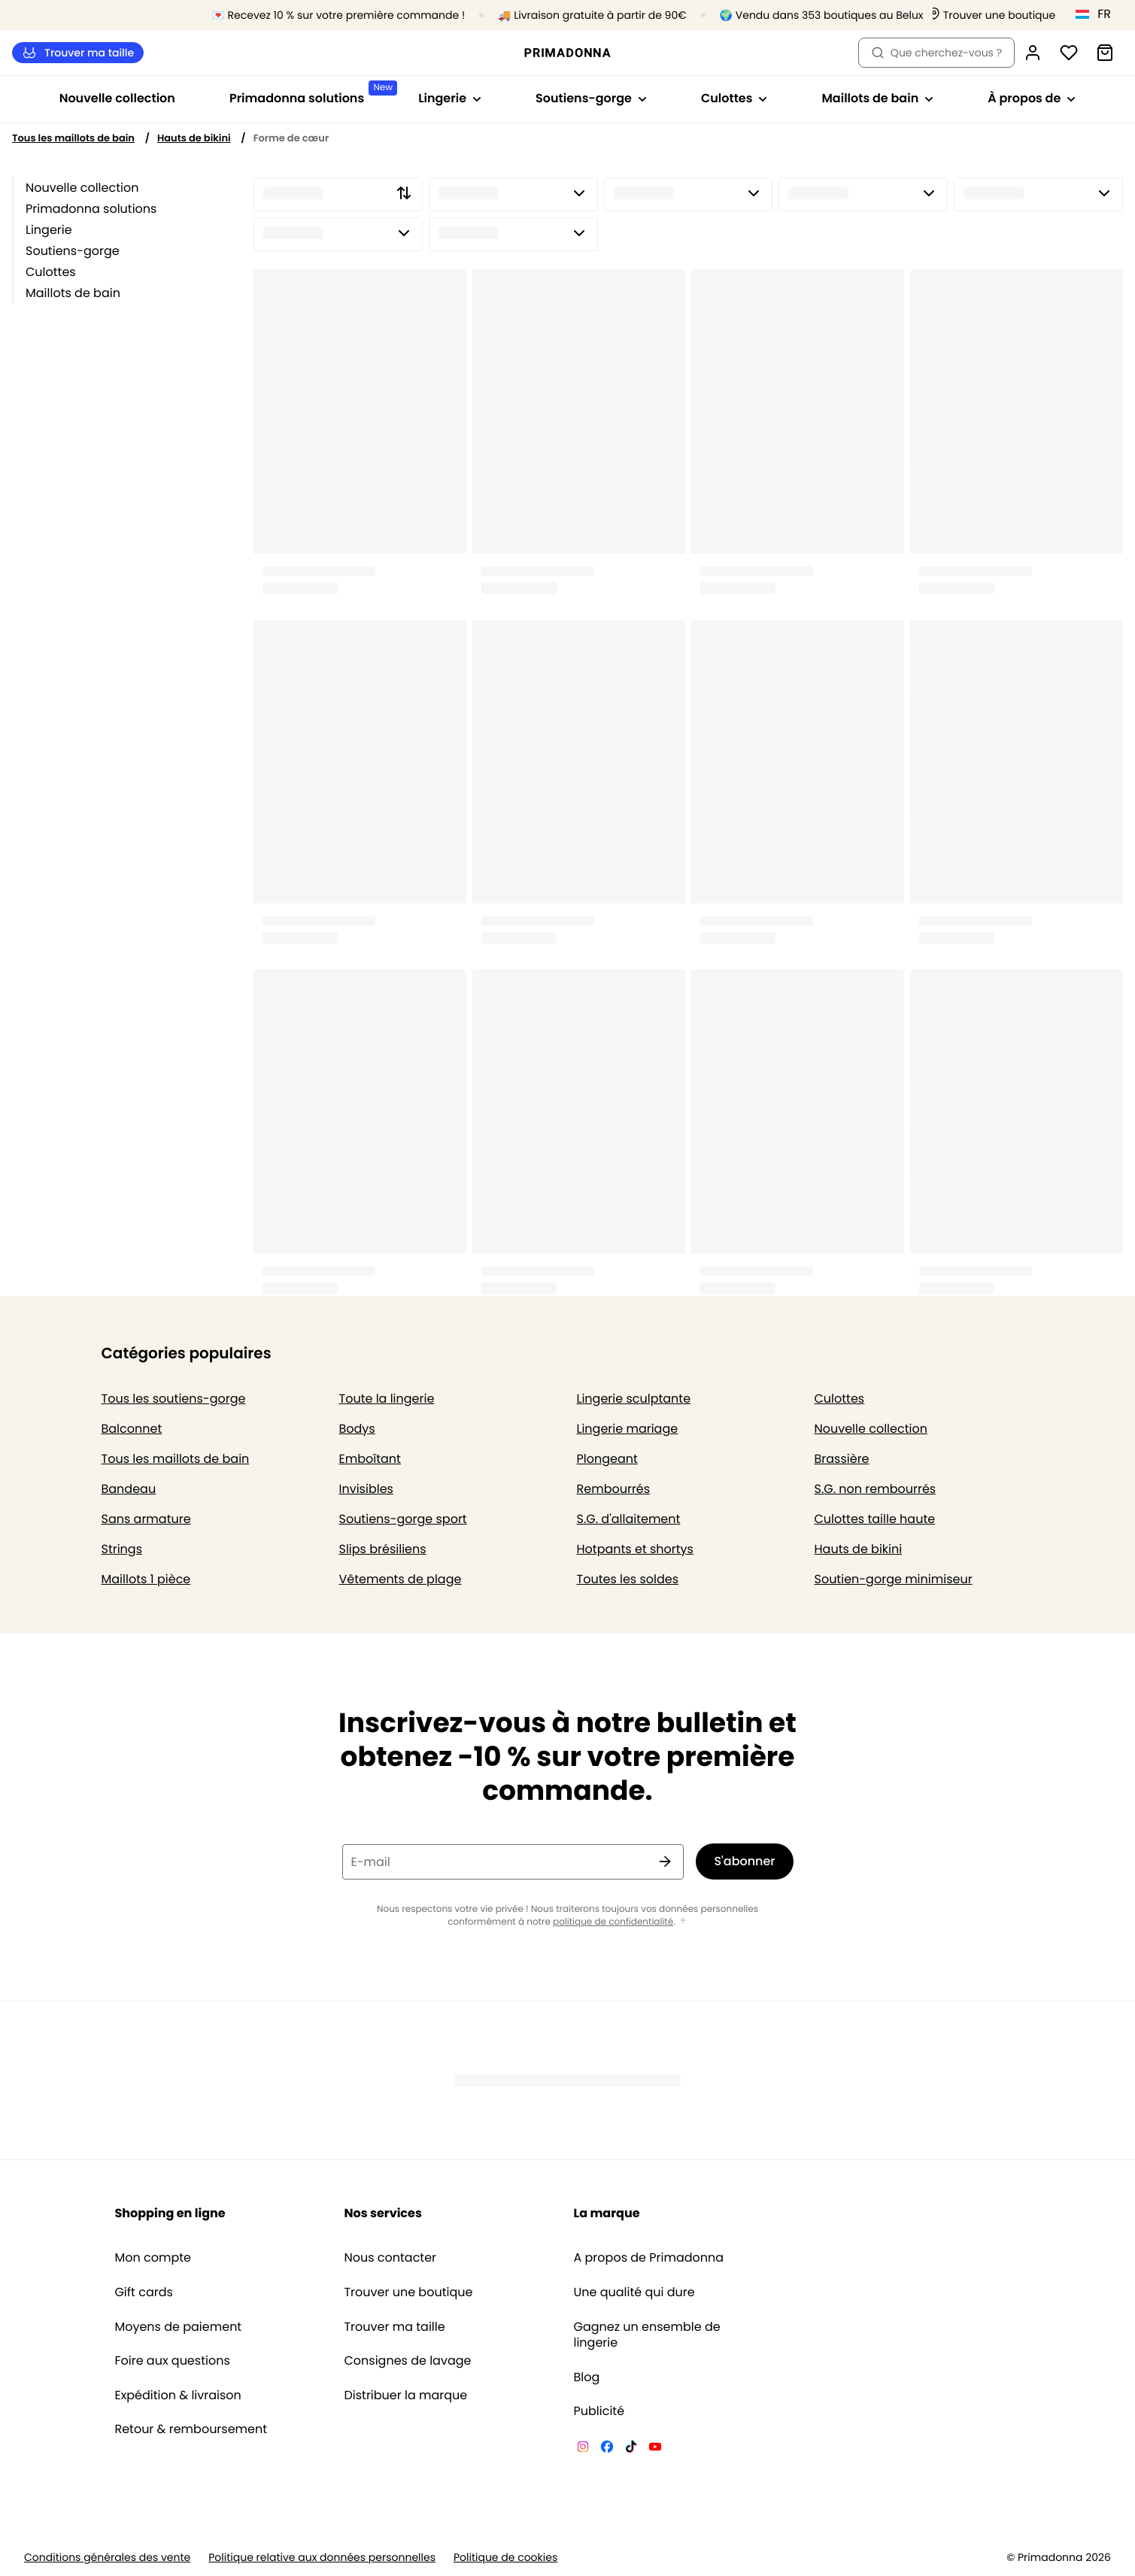  What do you see at coordinates (682, 1921) in the screenshot?
I see `[Afficher plus]` at bounding box center [682, 1921].